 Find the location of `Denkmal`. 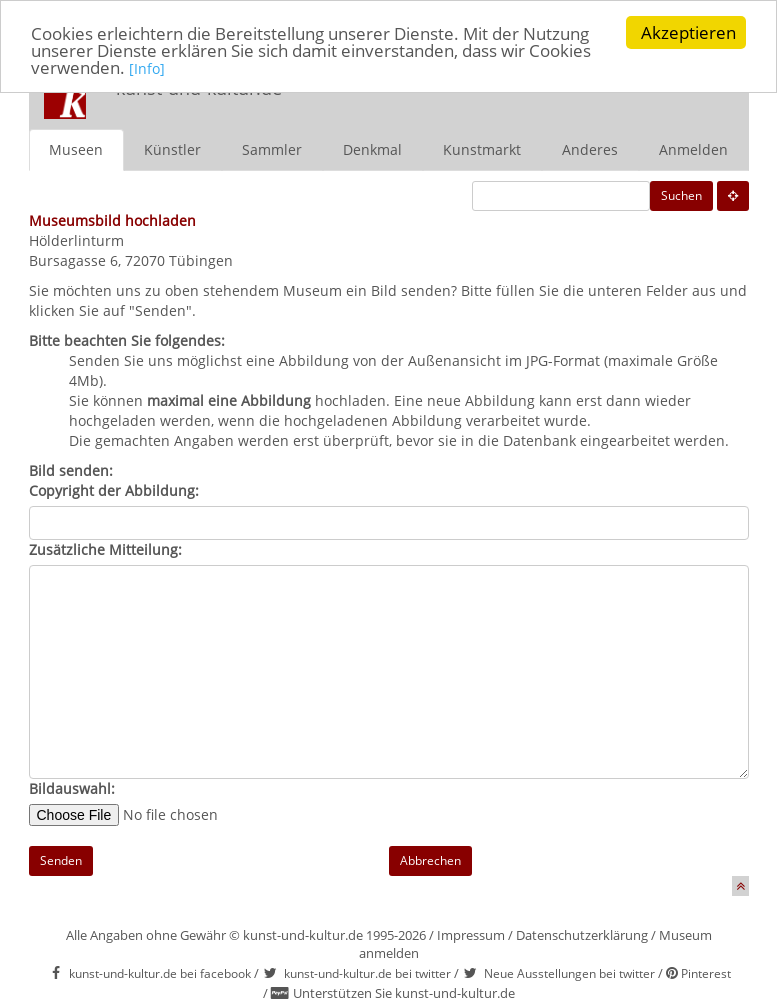

Denkmal is located at coordinates (372, 149).